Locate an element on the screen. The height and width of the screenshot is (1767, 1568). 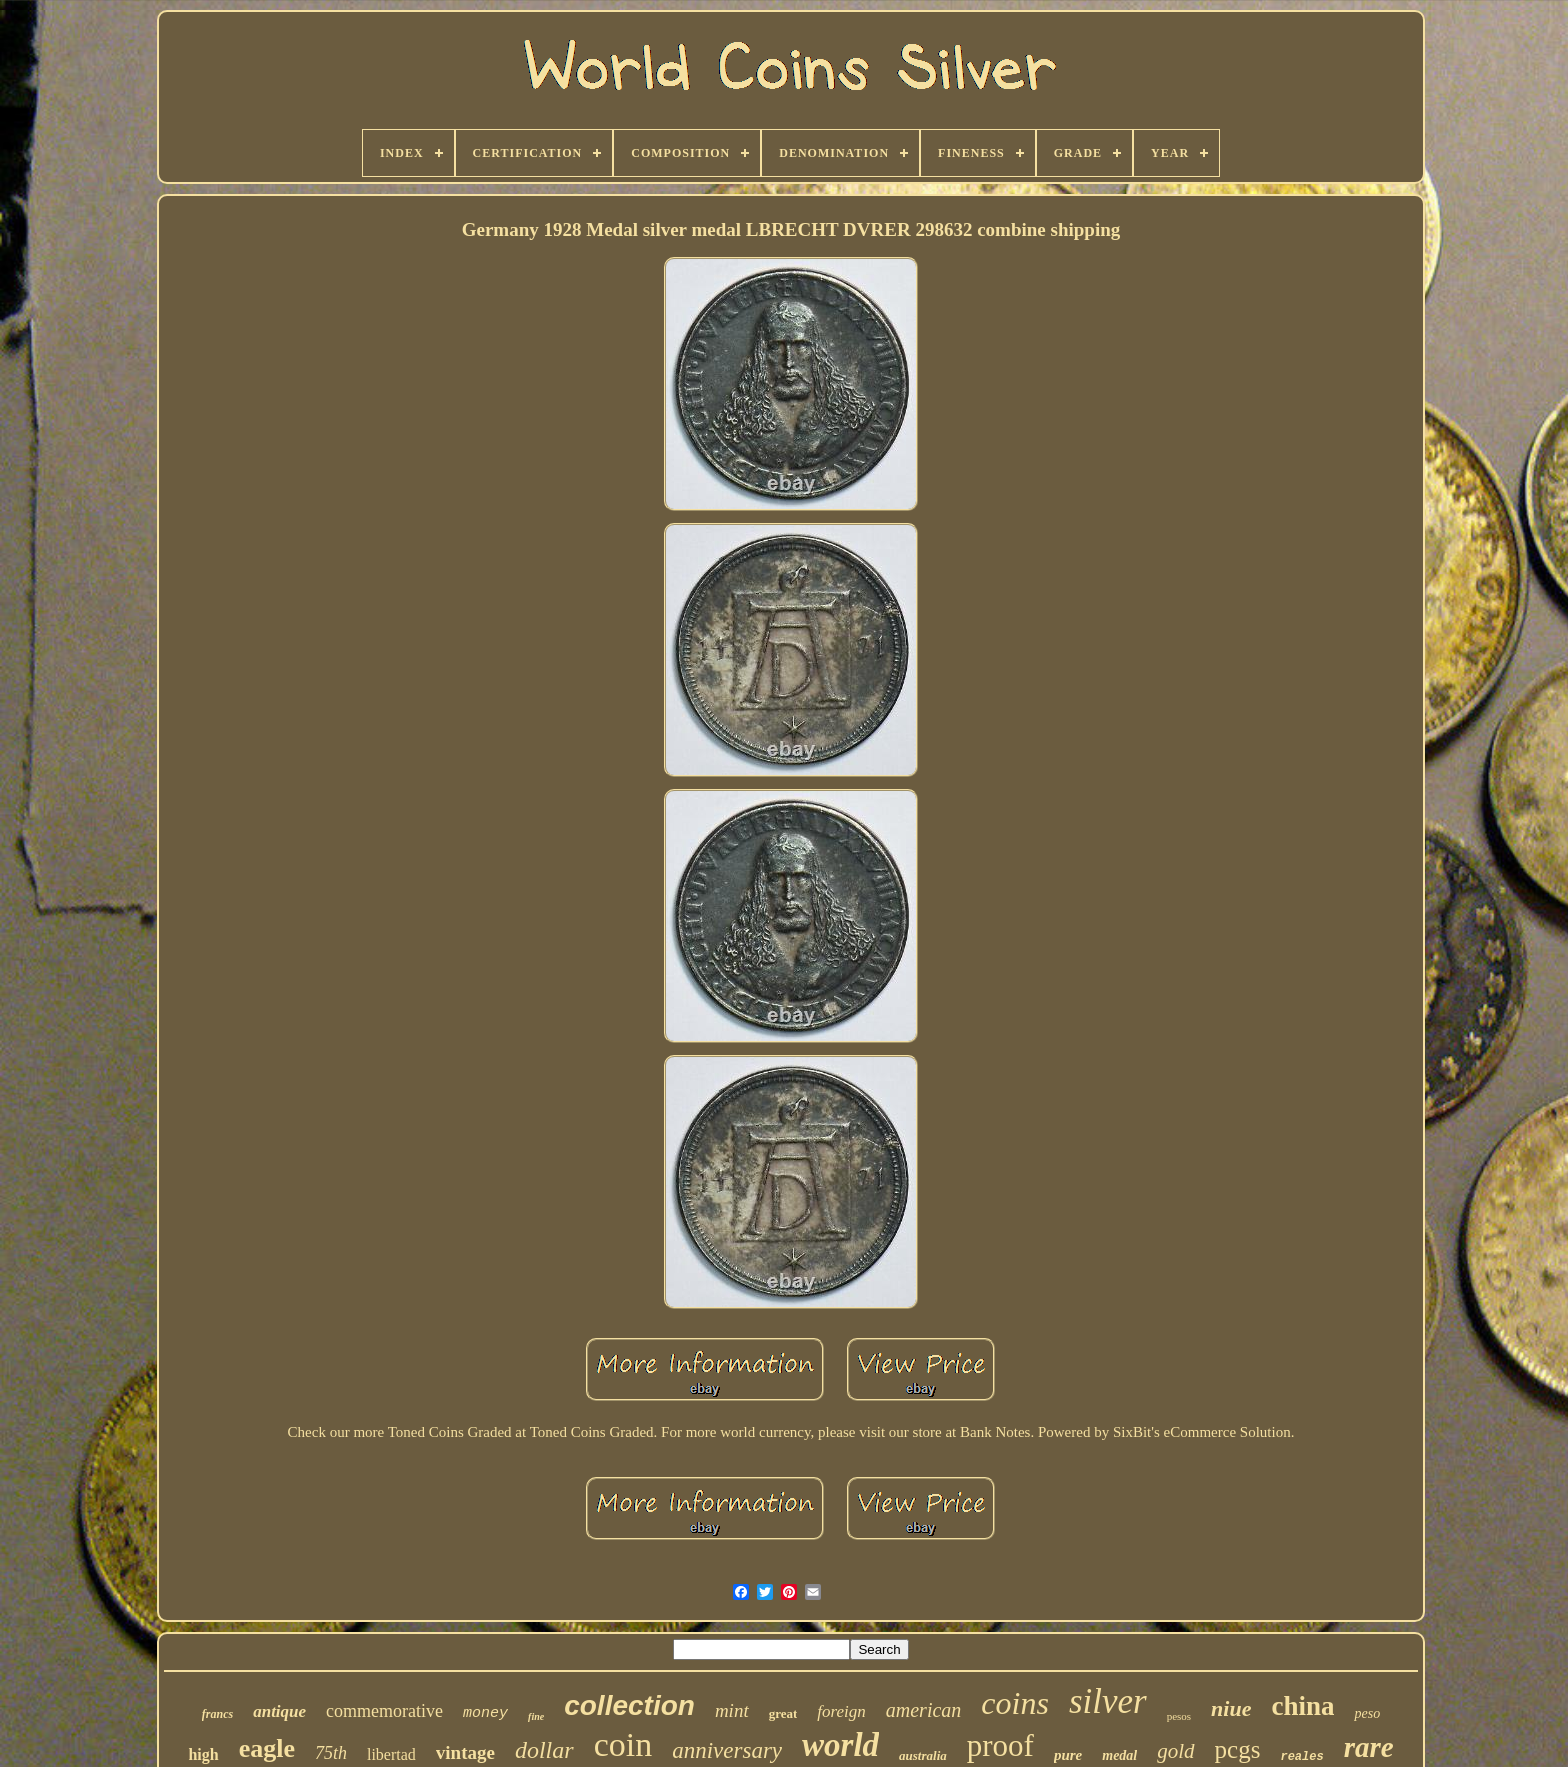
high is located at coordinates (203, 1754).